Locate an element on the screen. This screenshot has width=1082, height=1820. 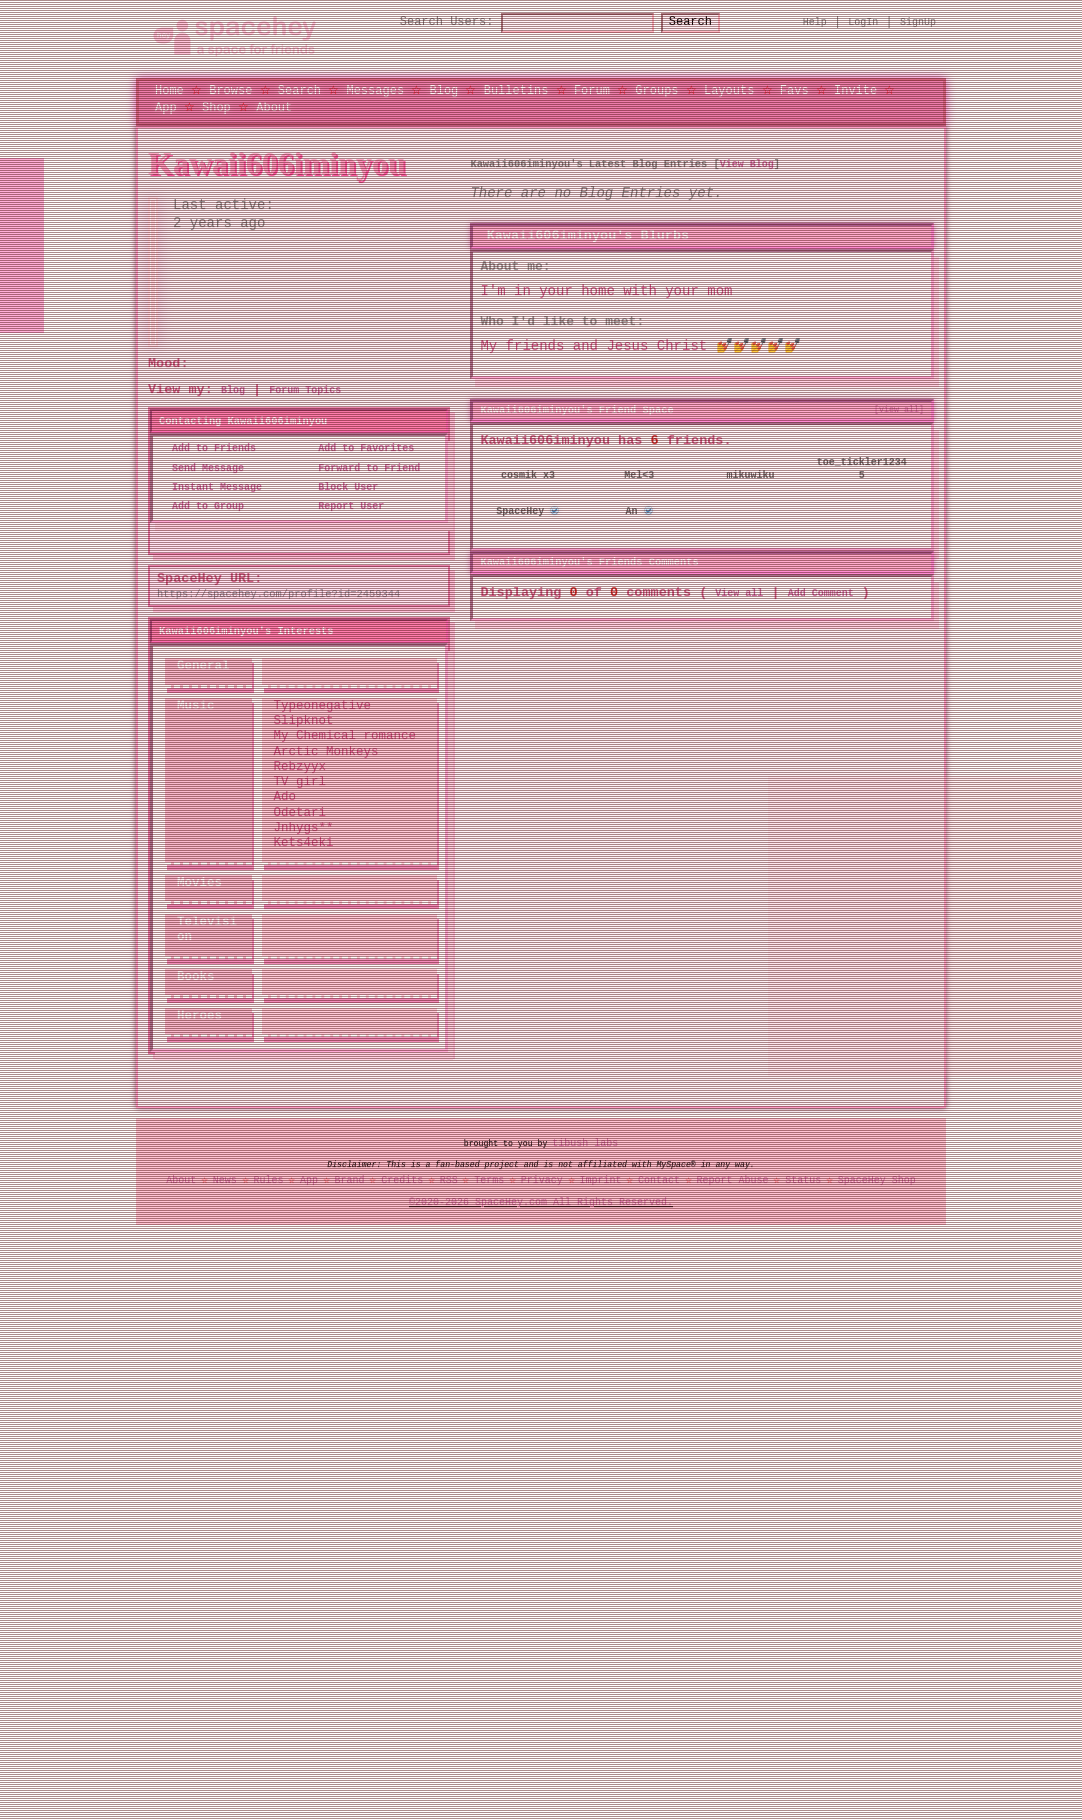
Instant Message is located at coordinates (211, 487).